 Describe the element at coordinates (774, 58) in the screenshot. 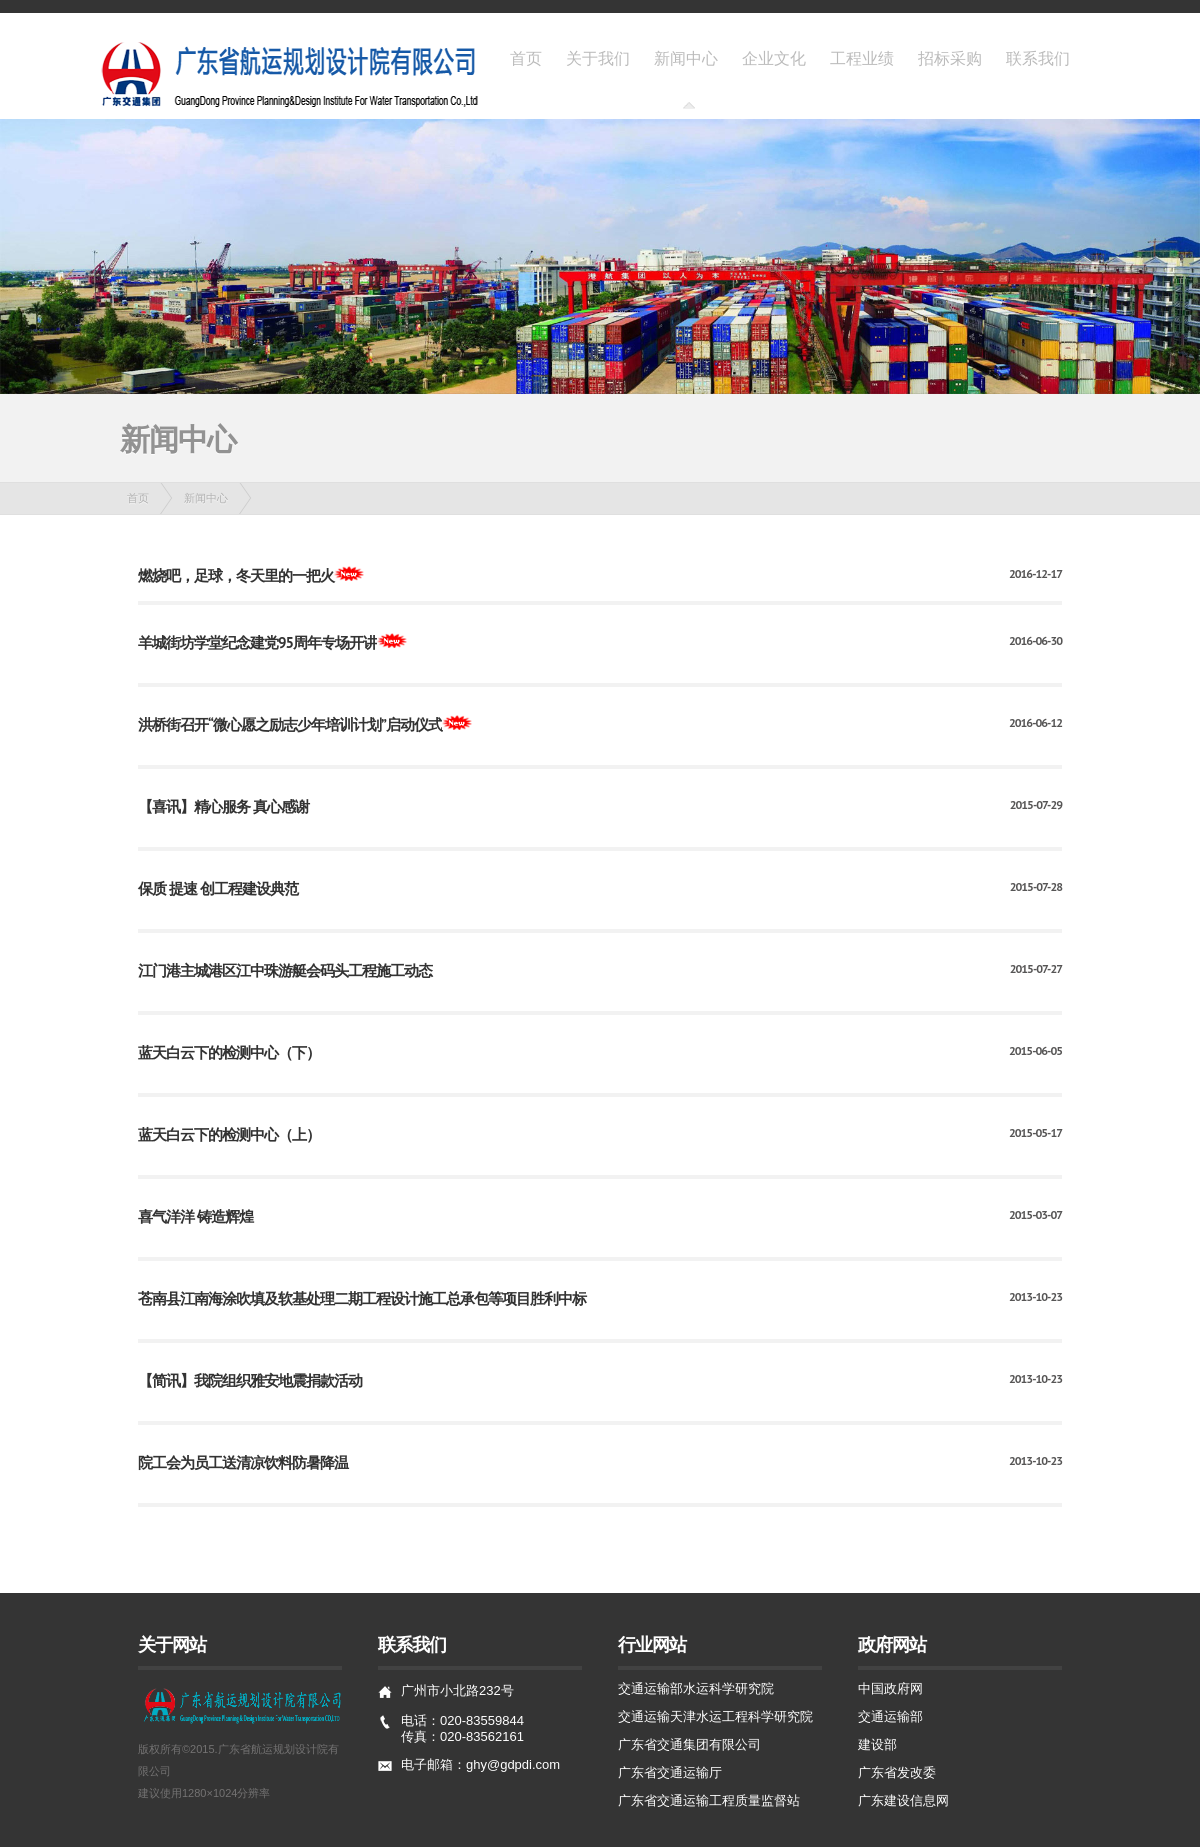

I see `企业文化` at that location.